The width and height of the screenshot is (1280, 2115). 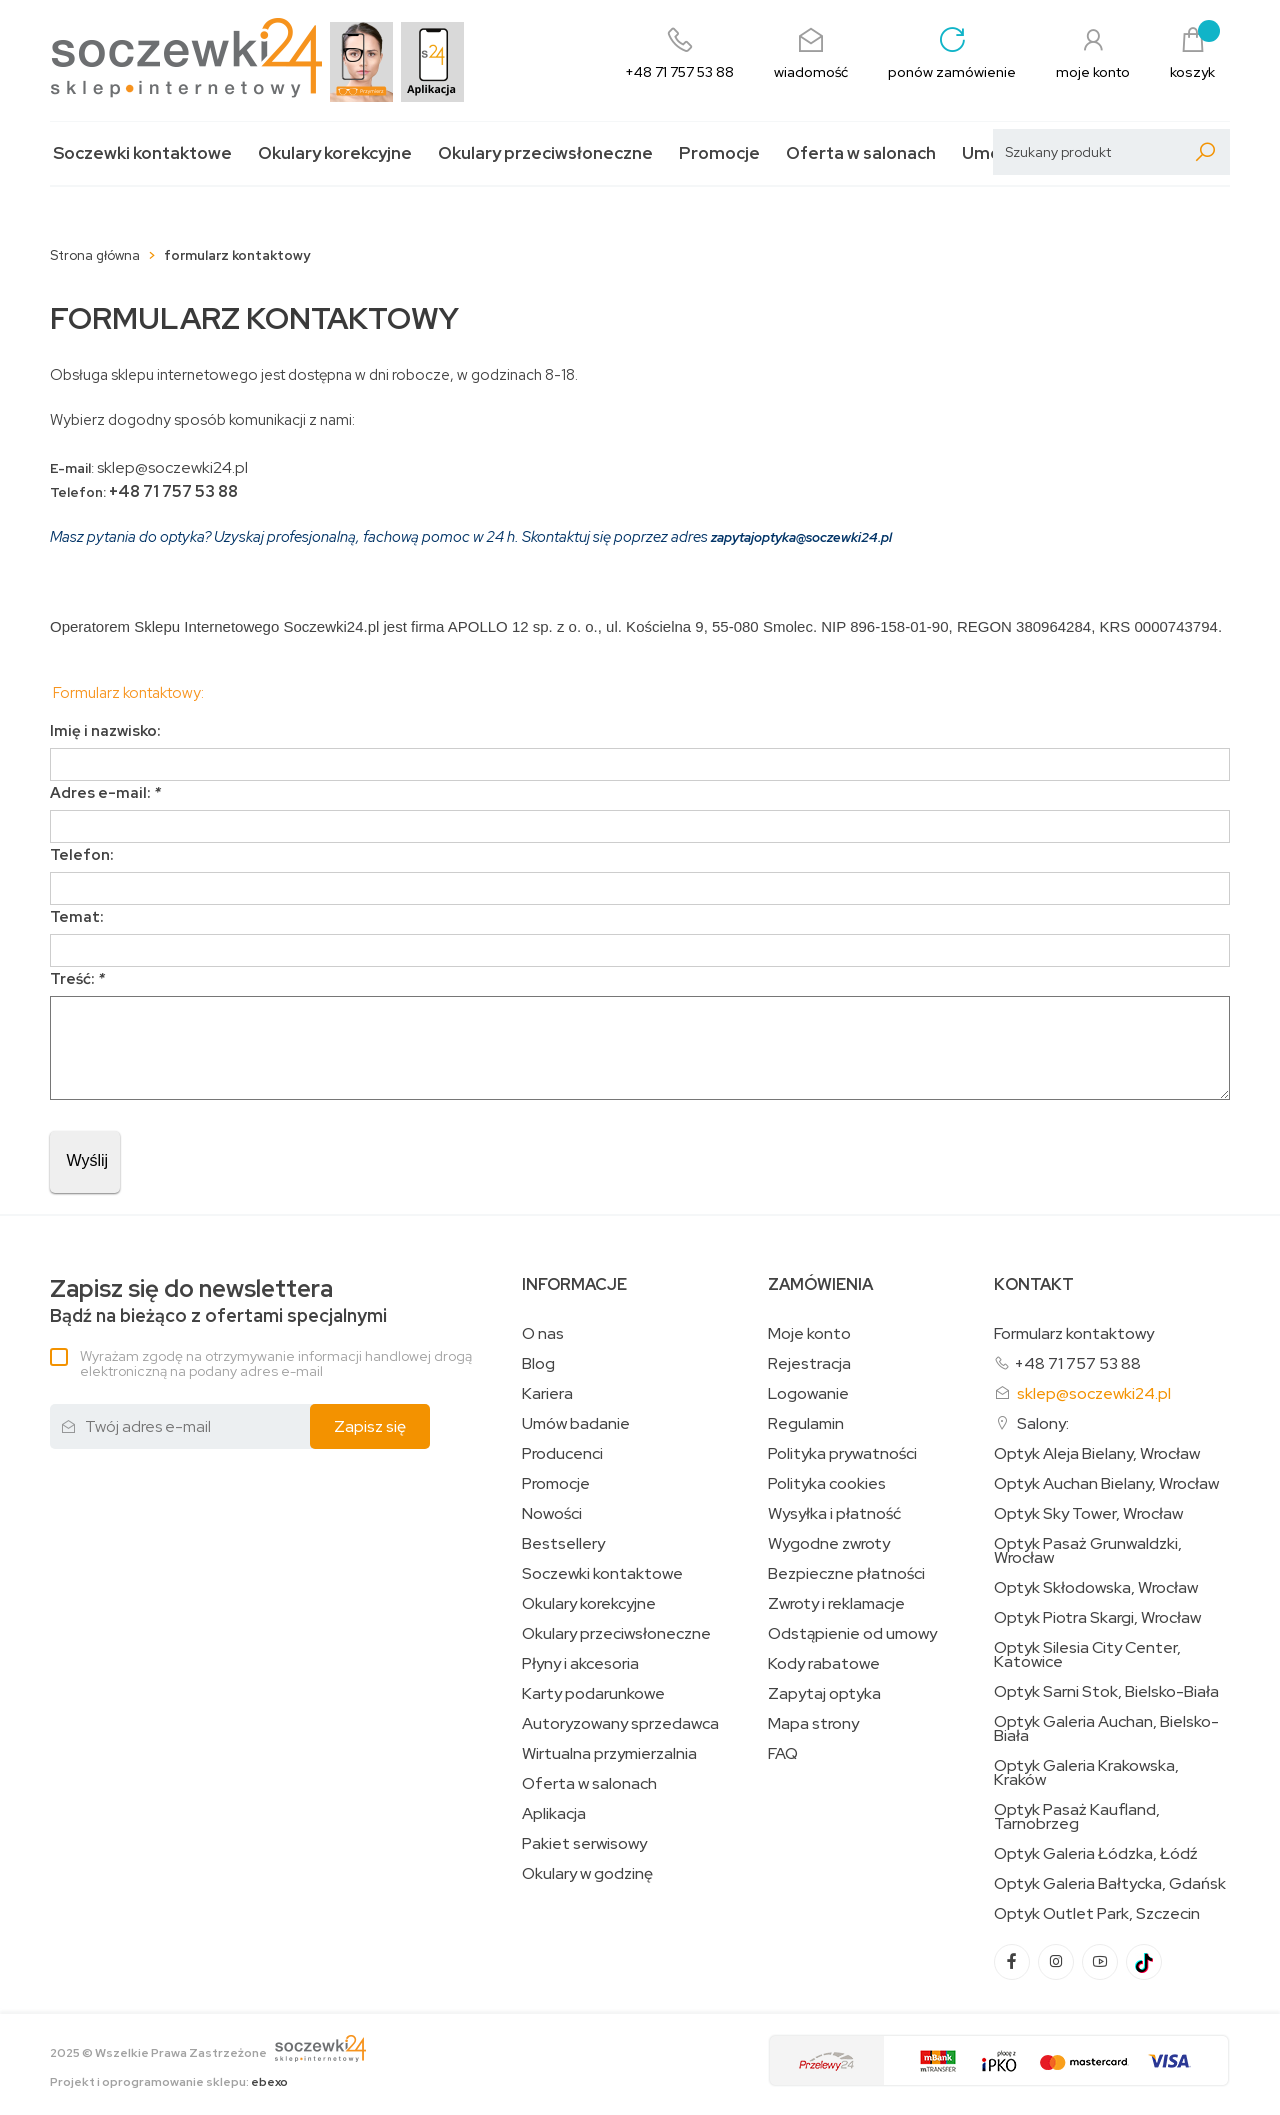 I want to click on Regulamin, so click(x=806, y=1424).